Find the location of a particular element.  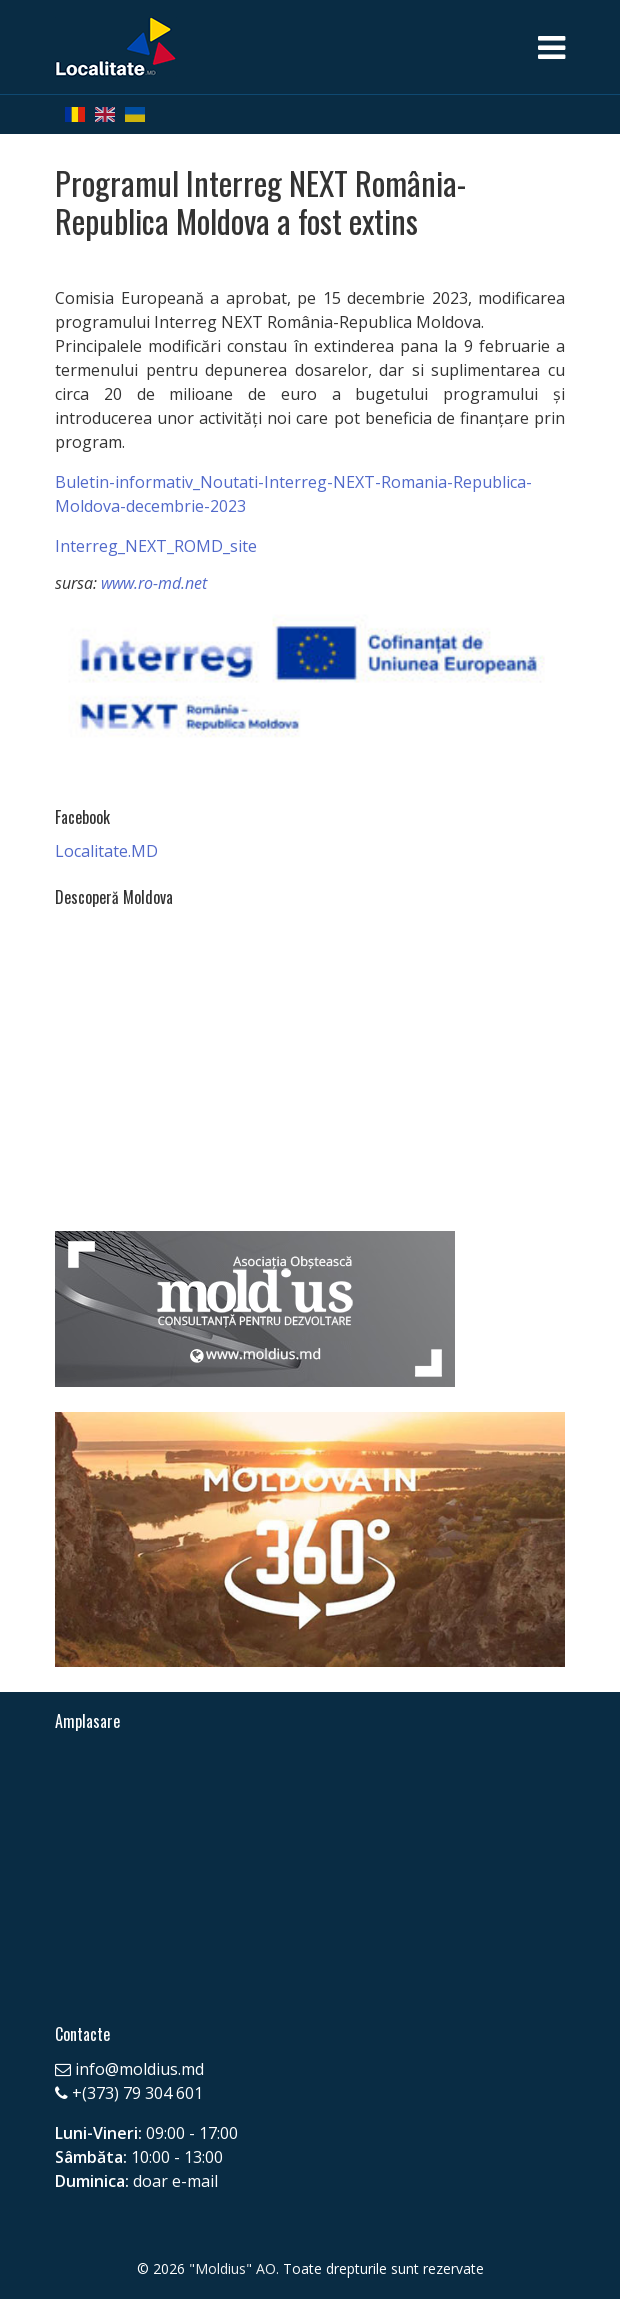

www.ro-md.net is located at coordinates (154, 583).